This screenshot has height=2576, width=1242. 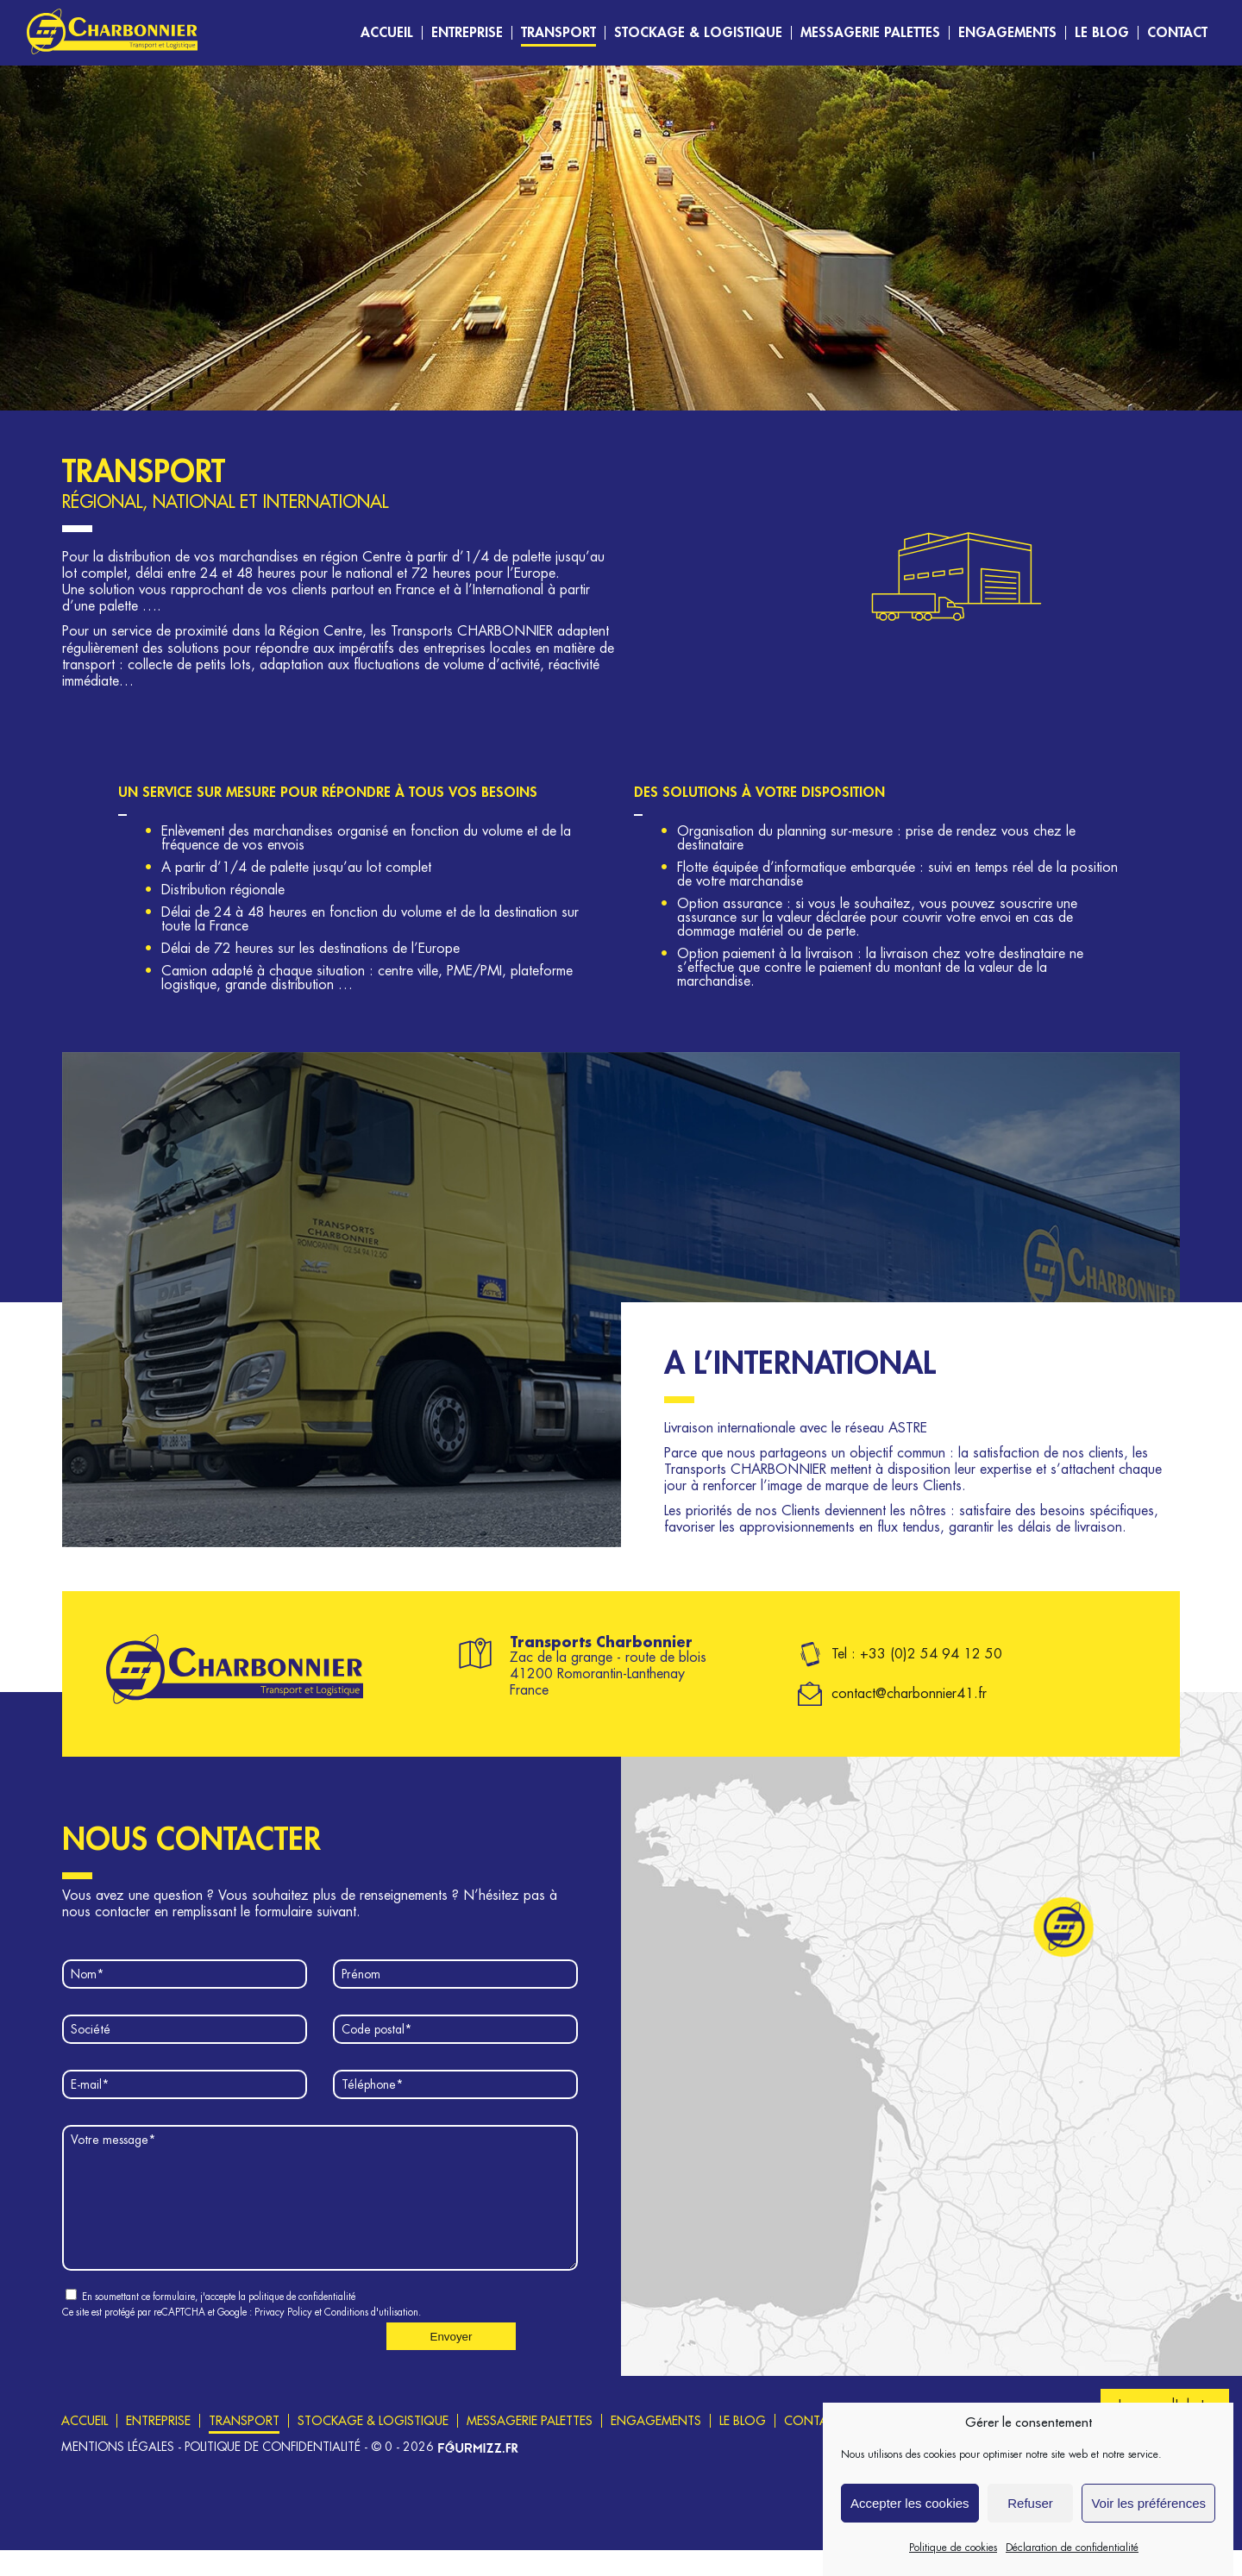 I want to click on contact@charbonnier41.fr, so click(x=909, y=1694).